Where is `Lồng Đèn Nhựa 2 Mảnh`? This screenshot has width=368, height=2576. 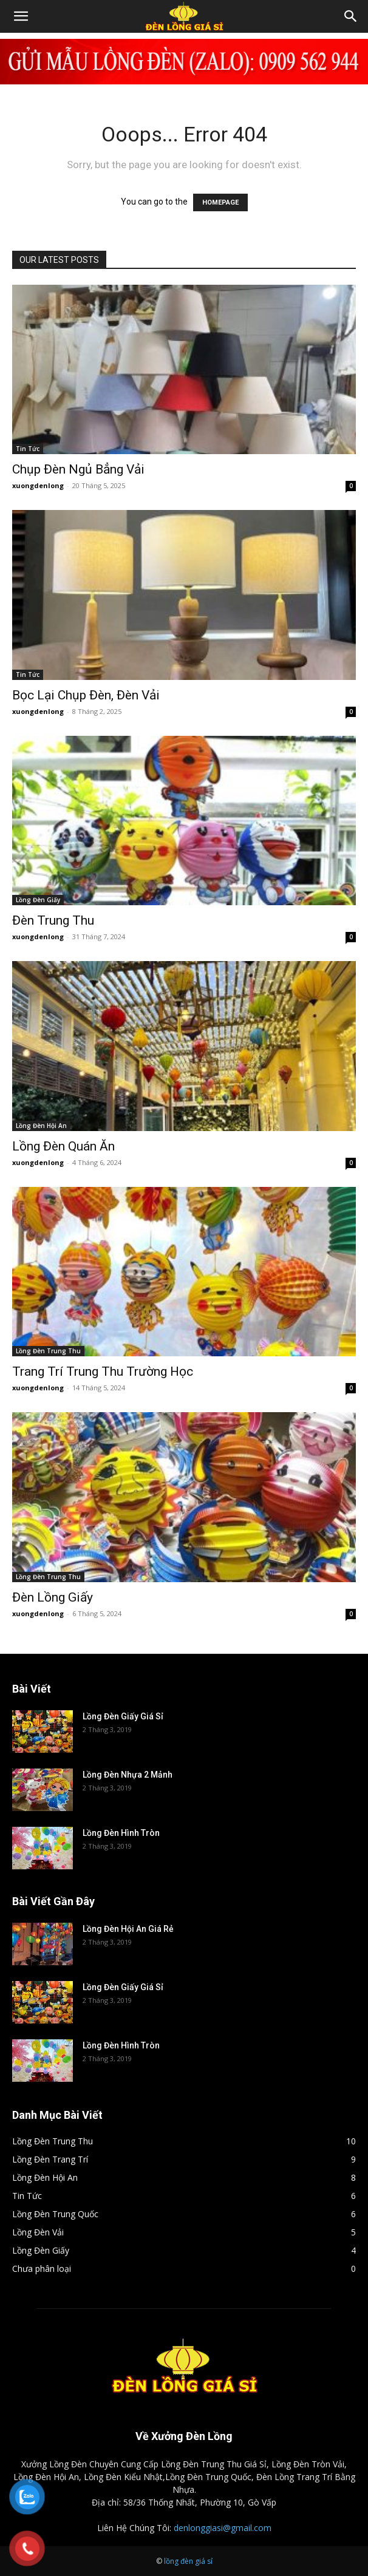 Lồng Đèn Nhựa 2 Mảnh is located at coordinates (127, 1774).